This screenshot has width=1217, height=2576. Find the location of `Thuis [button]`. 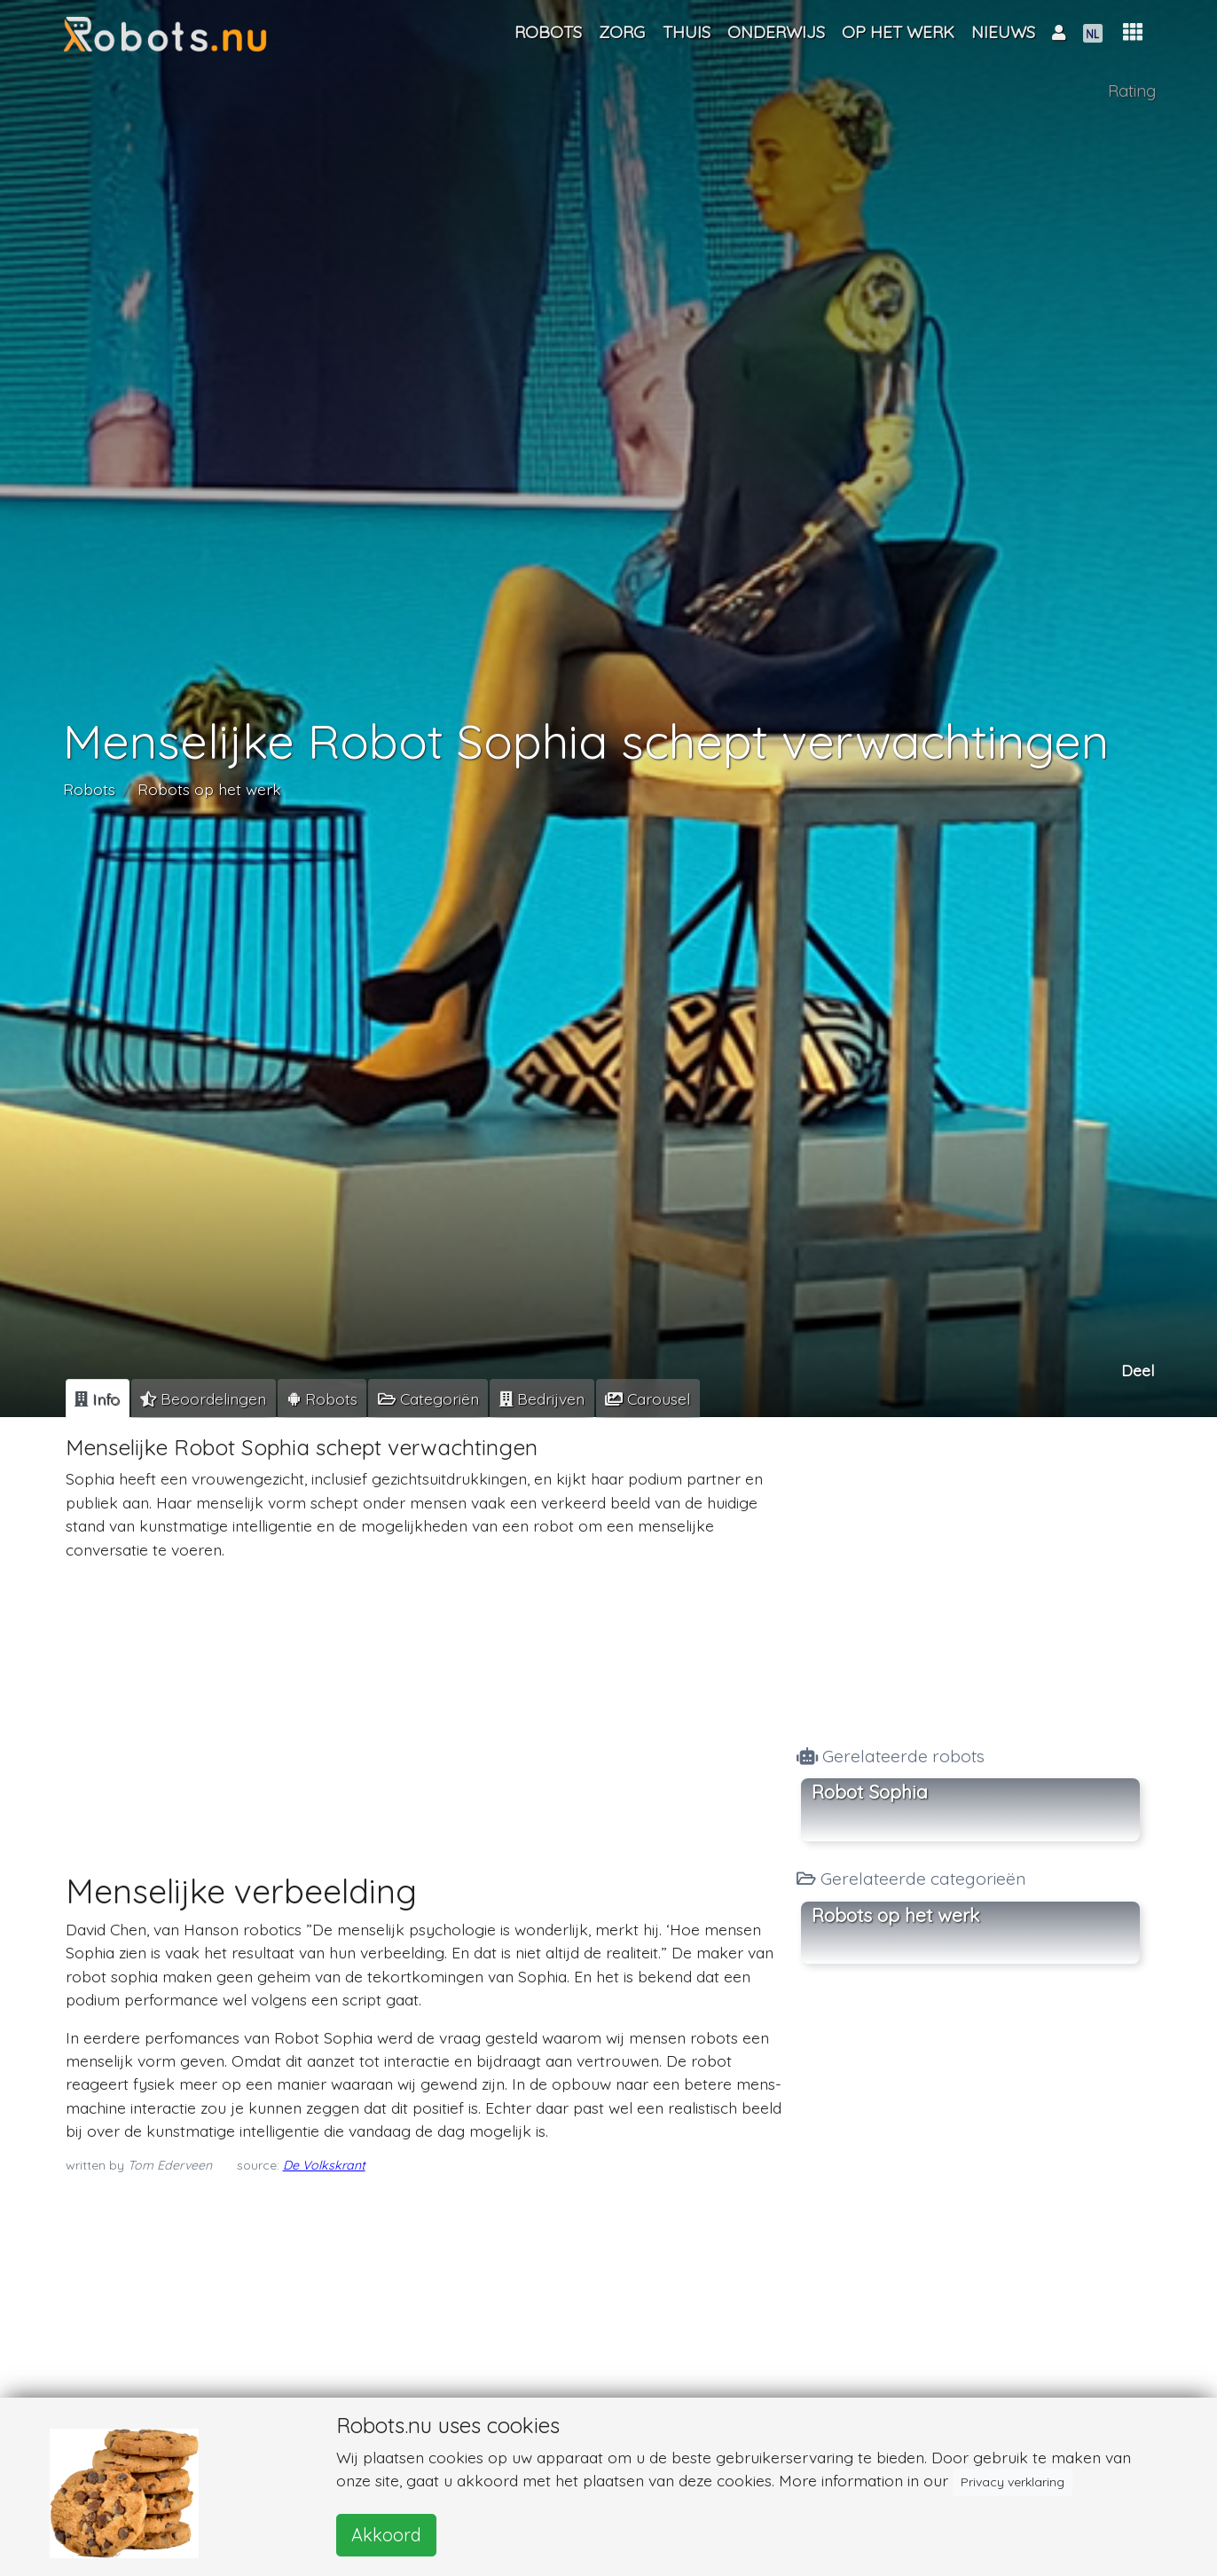

Thuis [button] is located at coordinates (687, 32).